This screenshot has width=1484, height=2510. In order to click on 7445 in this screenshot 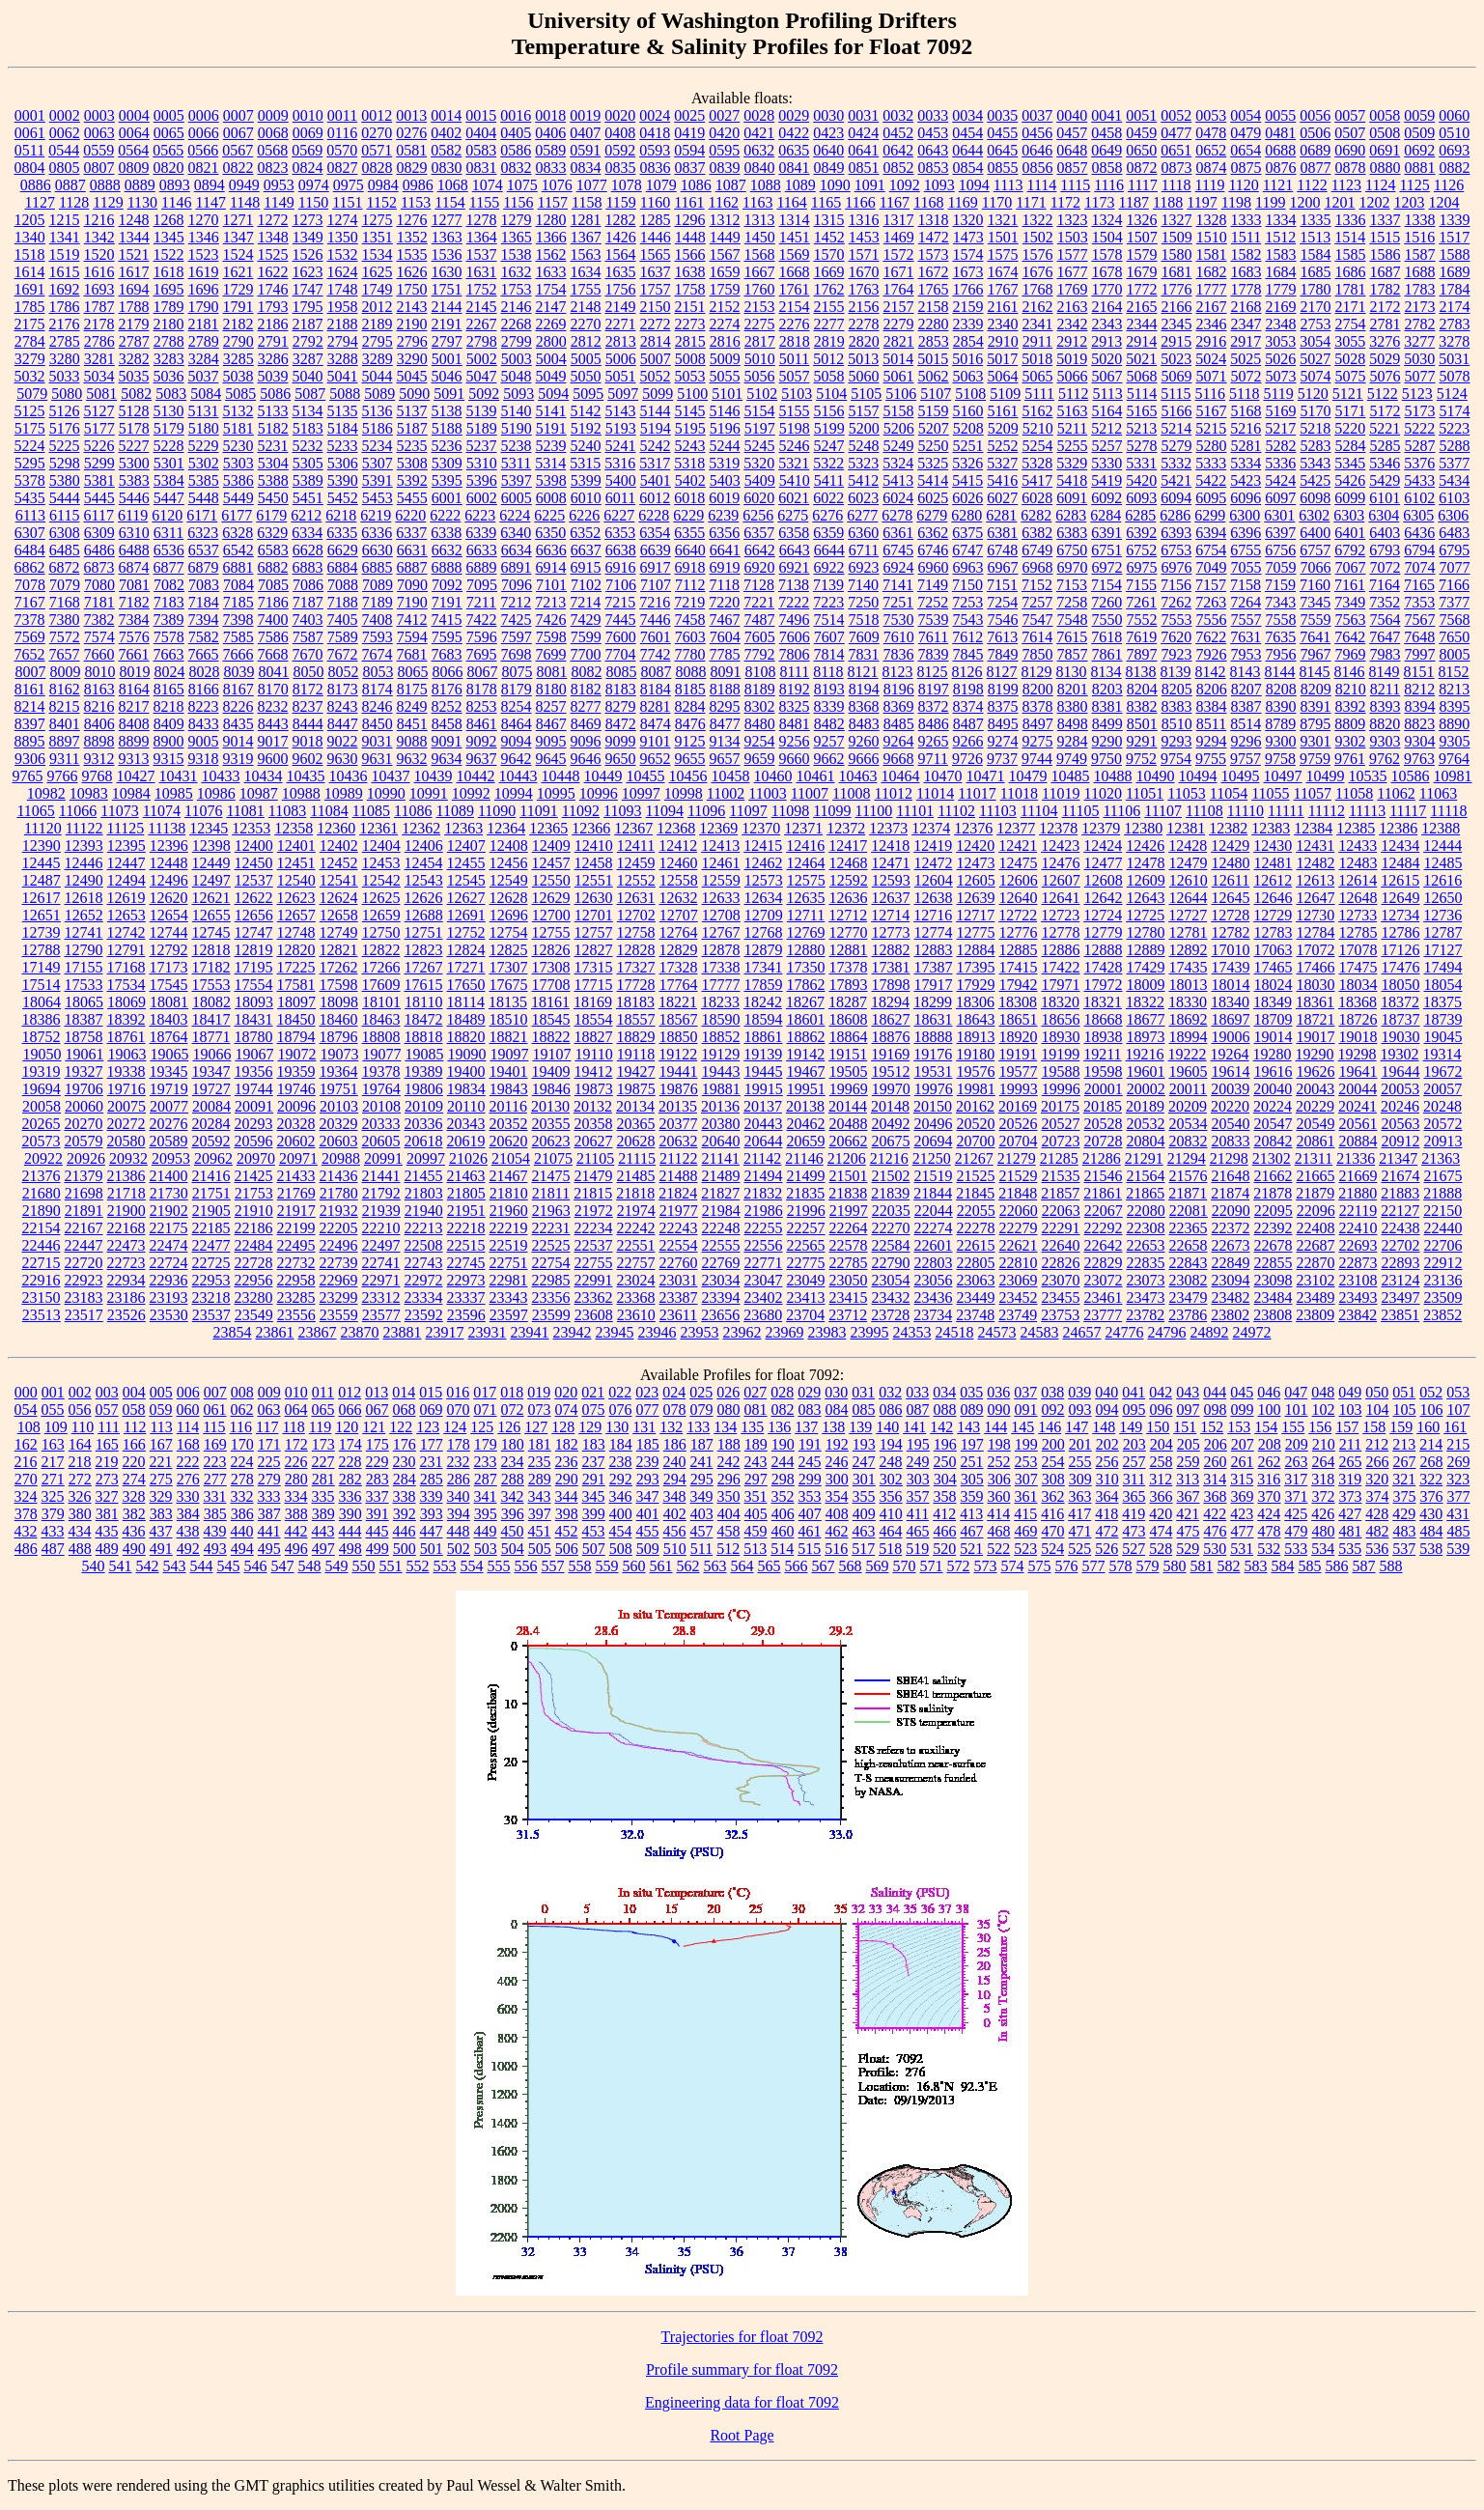, I will do `click(620, 619)`.